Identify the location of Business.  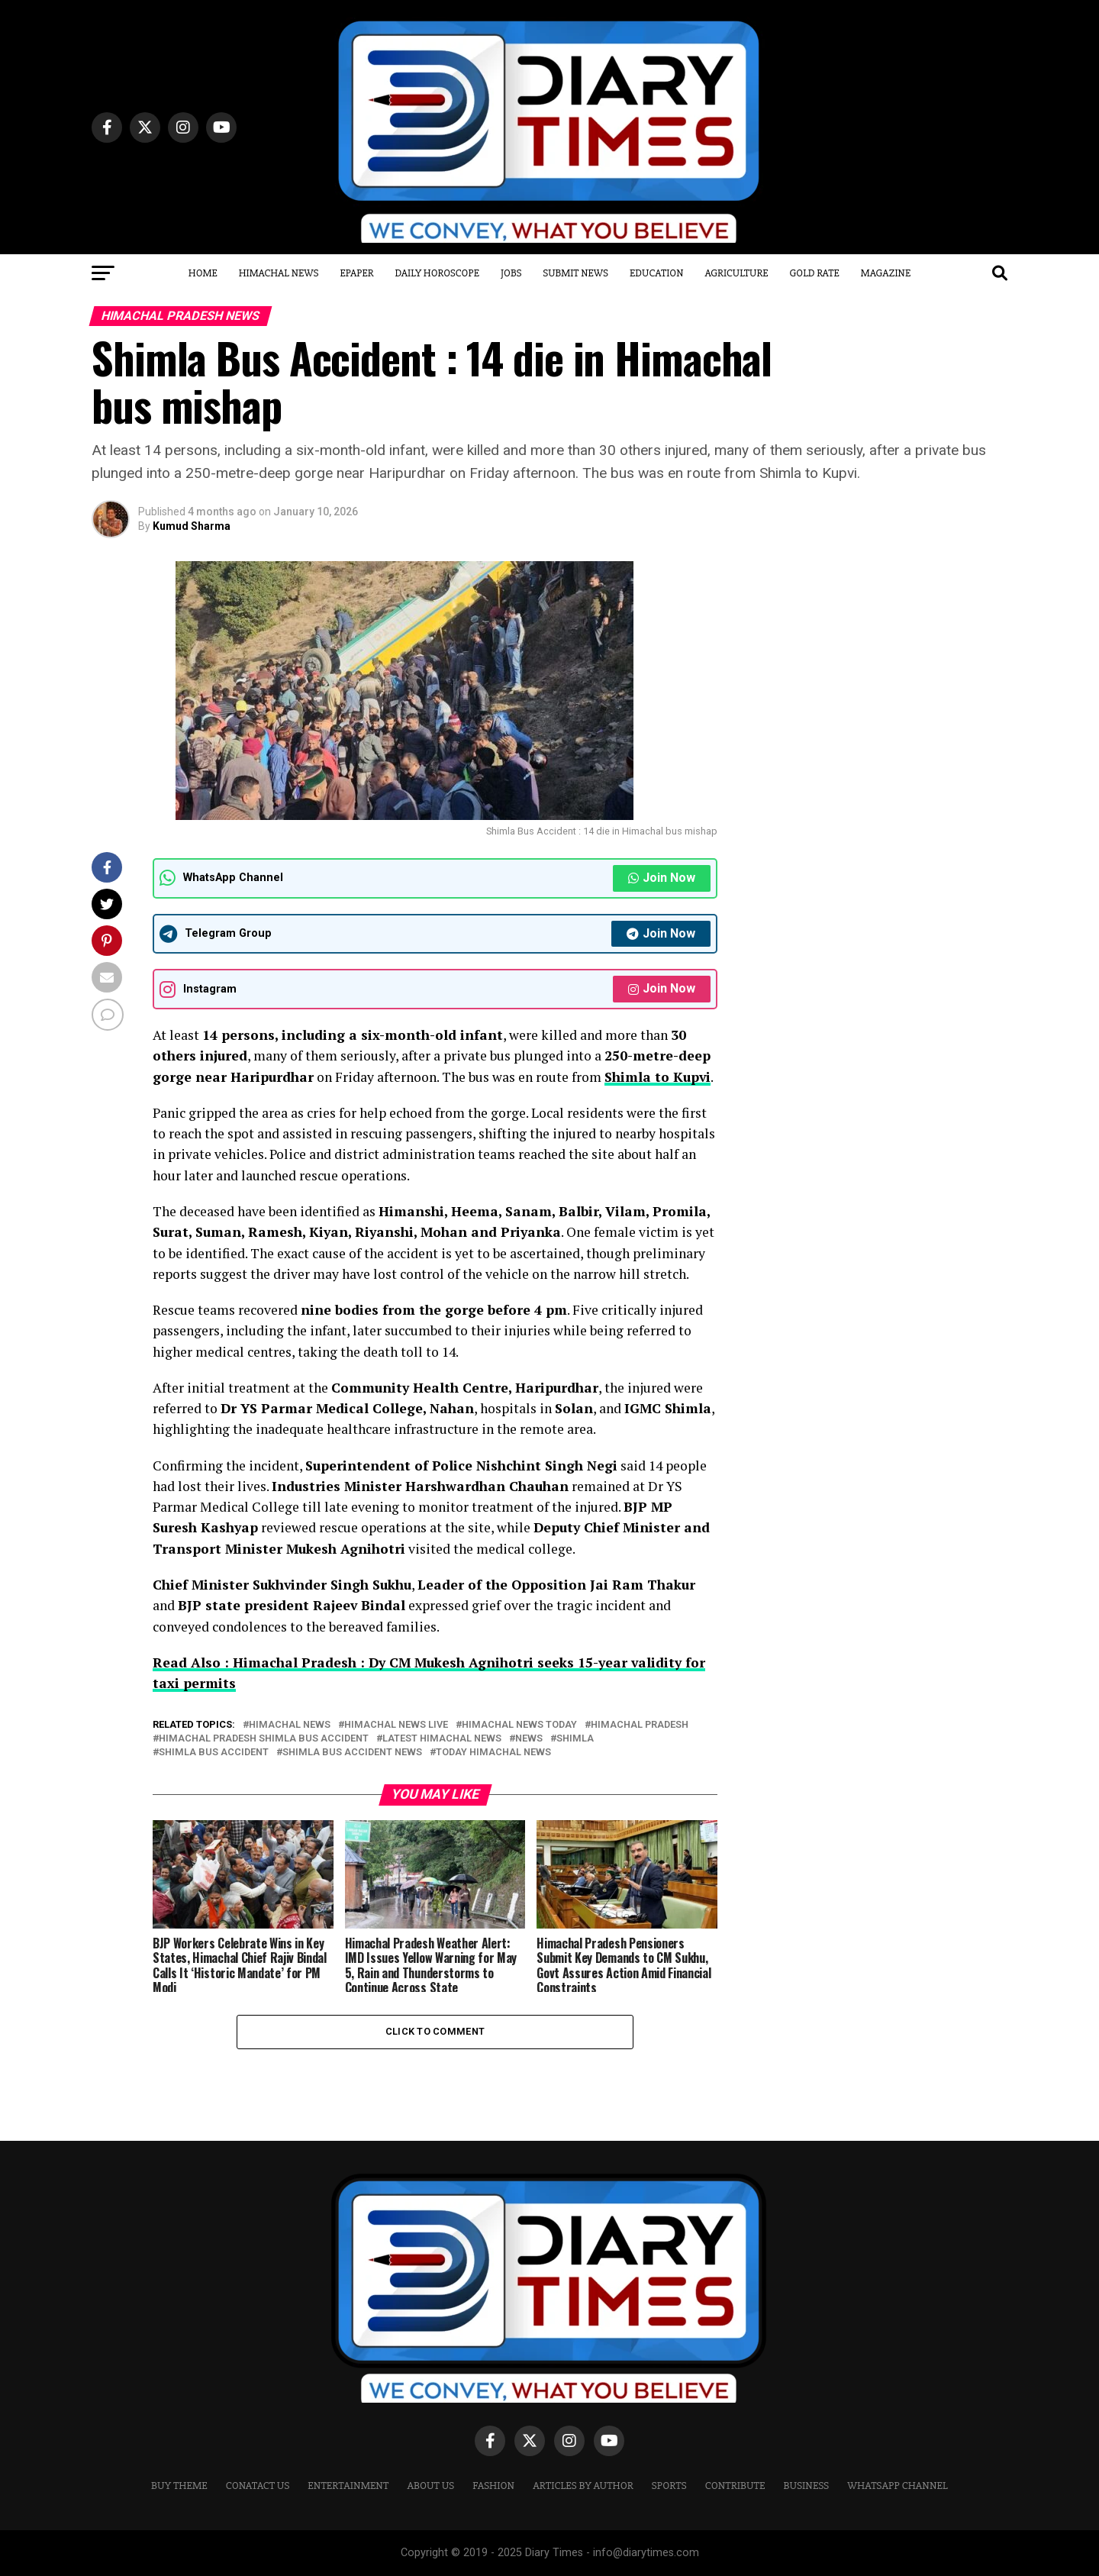
(807, 2485).